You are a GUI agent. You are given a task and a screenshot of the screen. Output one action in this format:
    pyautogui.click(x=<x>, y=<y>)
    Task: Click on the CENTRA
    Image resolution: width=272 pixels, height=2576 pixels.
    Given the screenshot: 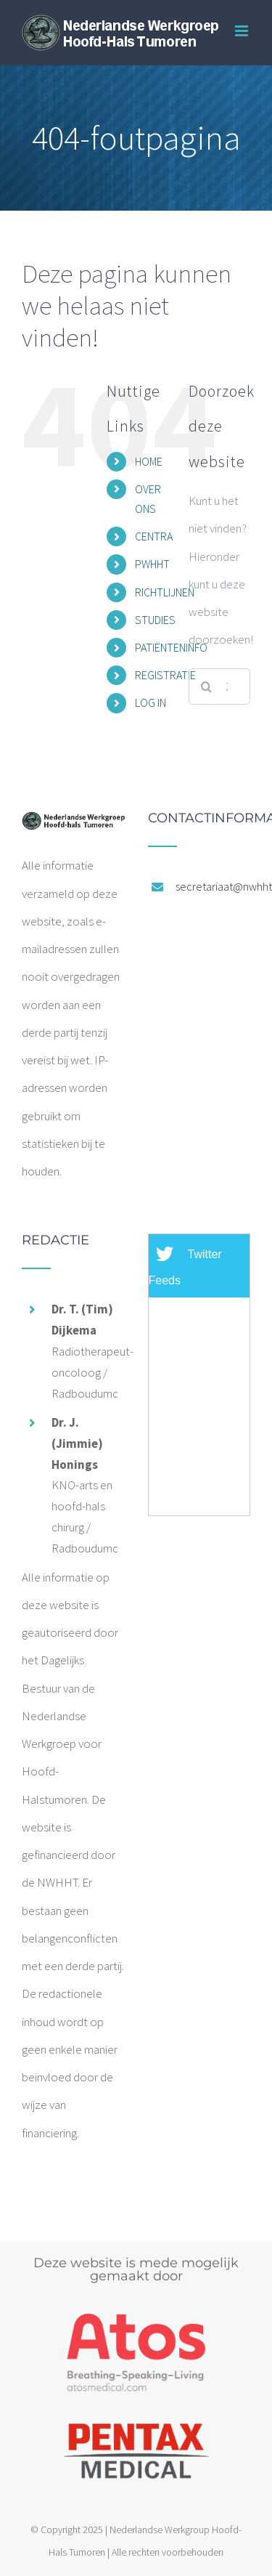 What is the action you would take?
    pyautogui.click(x=154, y=536)
    